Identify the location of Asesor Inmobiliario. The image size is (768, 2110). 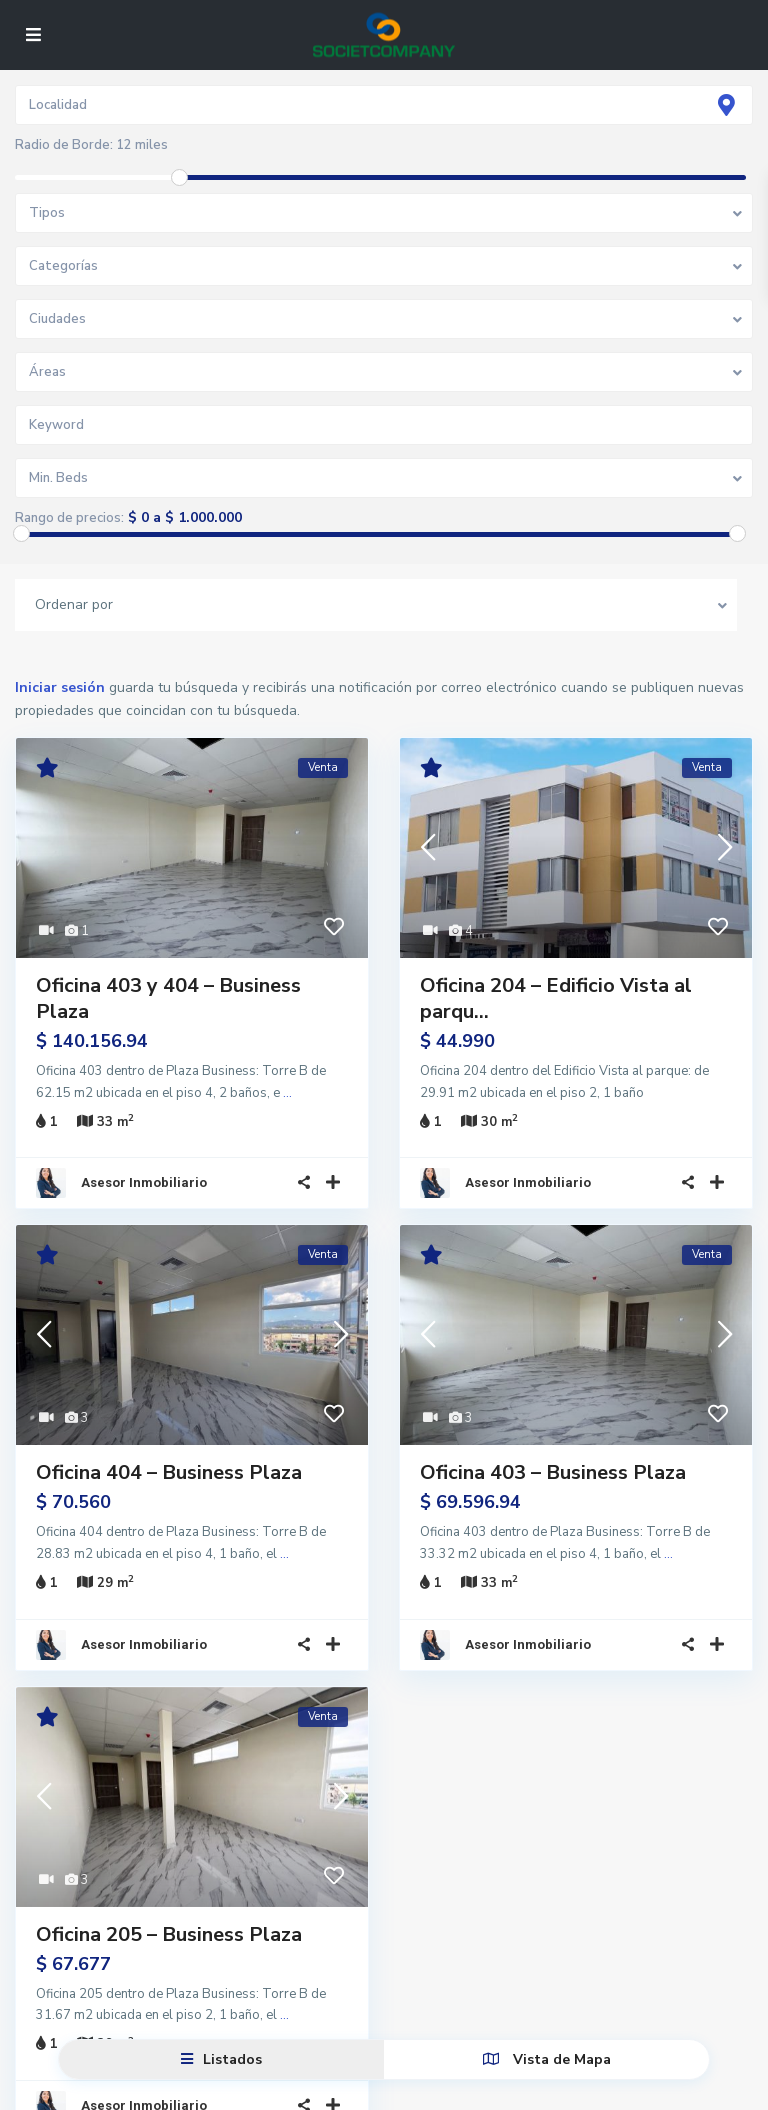
(144, 1170).